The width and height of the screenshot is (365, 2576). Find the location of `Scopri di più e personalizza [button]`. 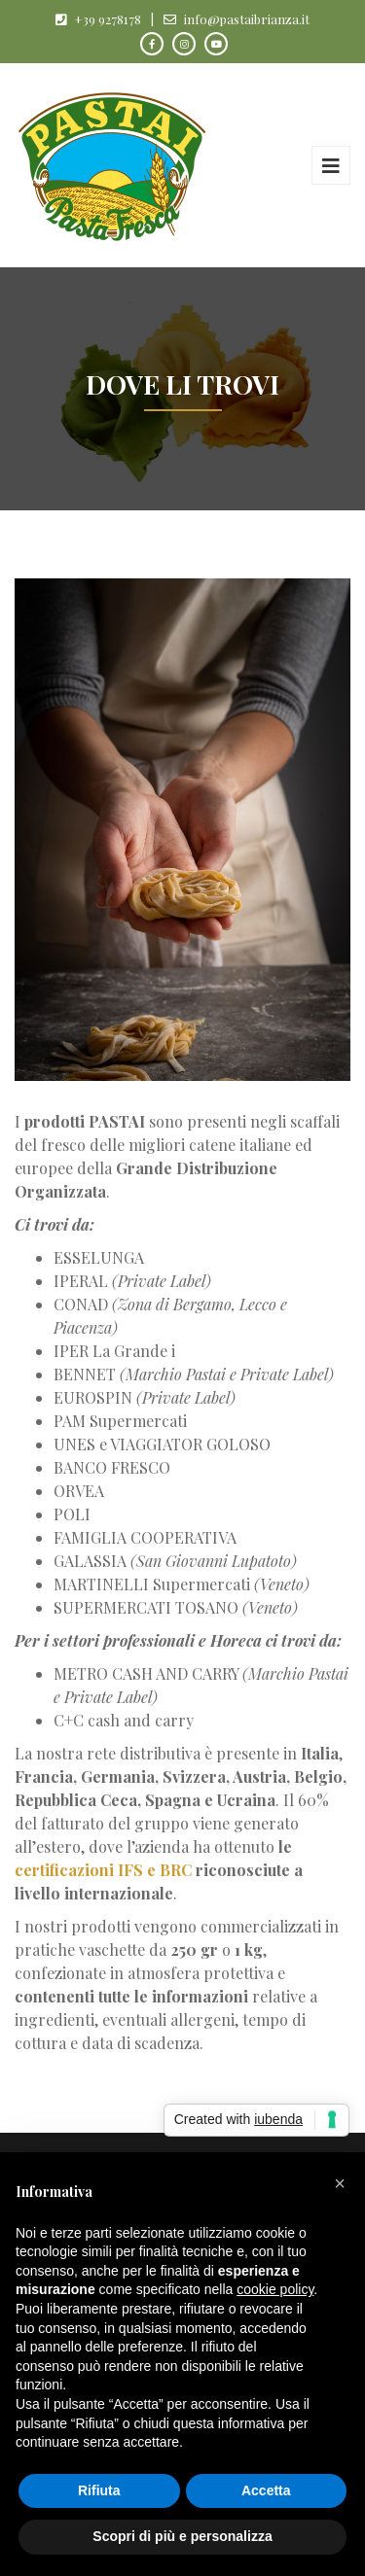

Scopri di più e personalizza [button] is located at coordinates (182, 2536).